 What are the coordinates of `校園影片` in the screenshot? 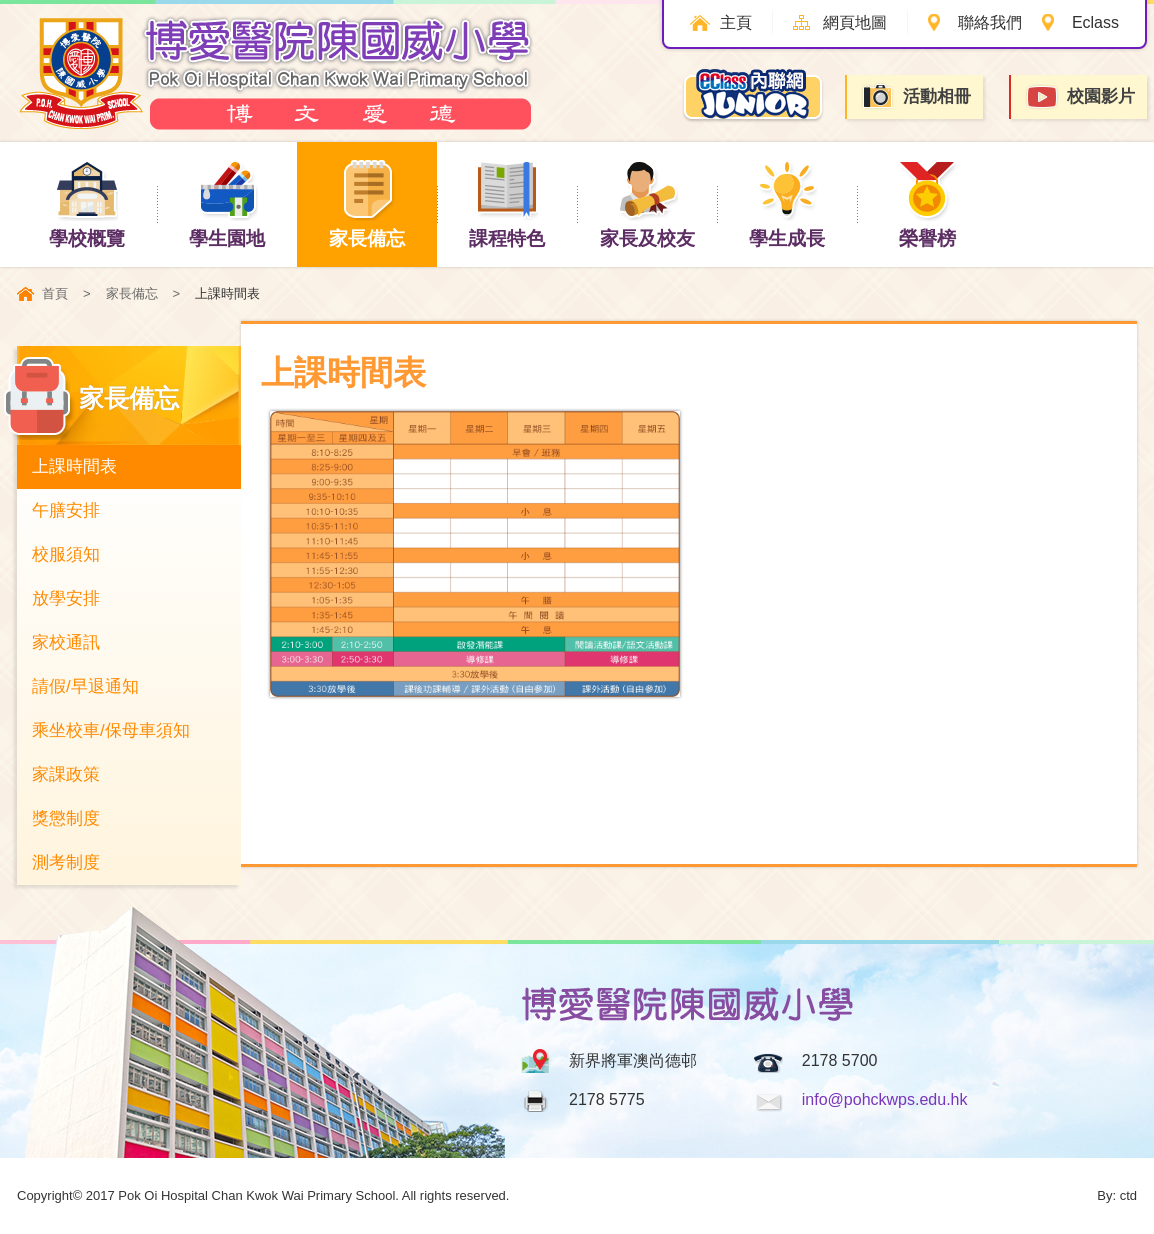 It's located at (1080, 97).